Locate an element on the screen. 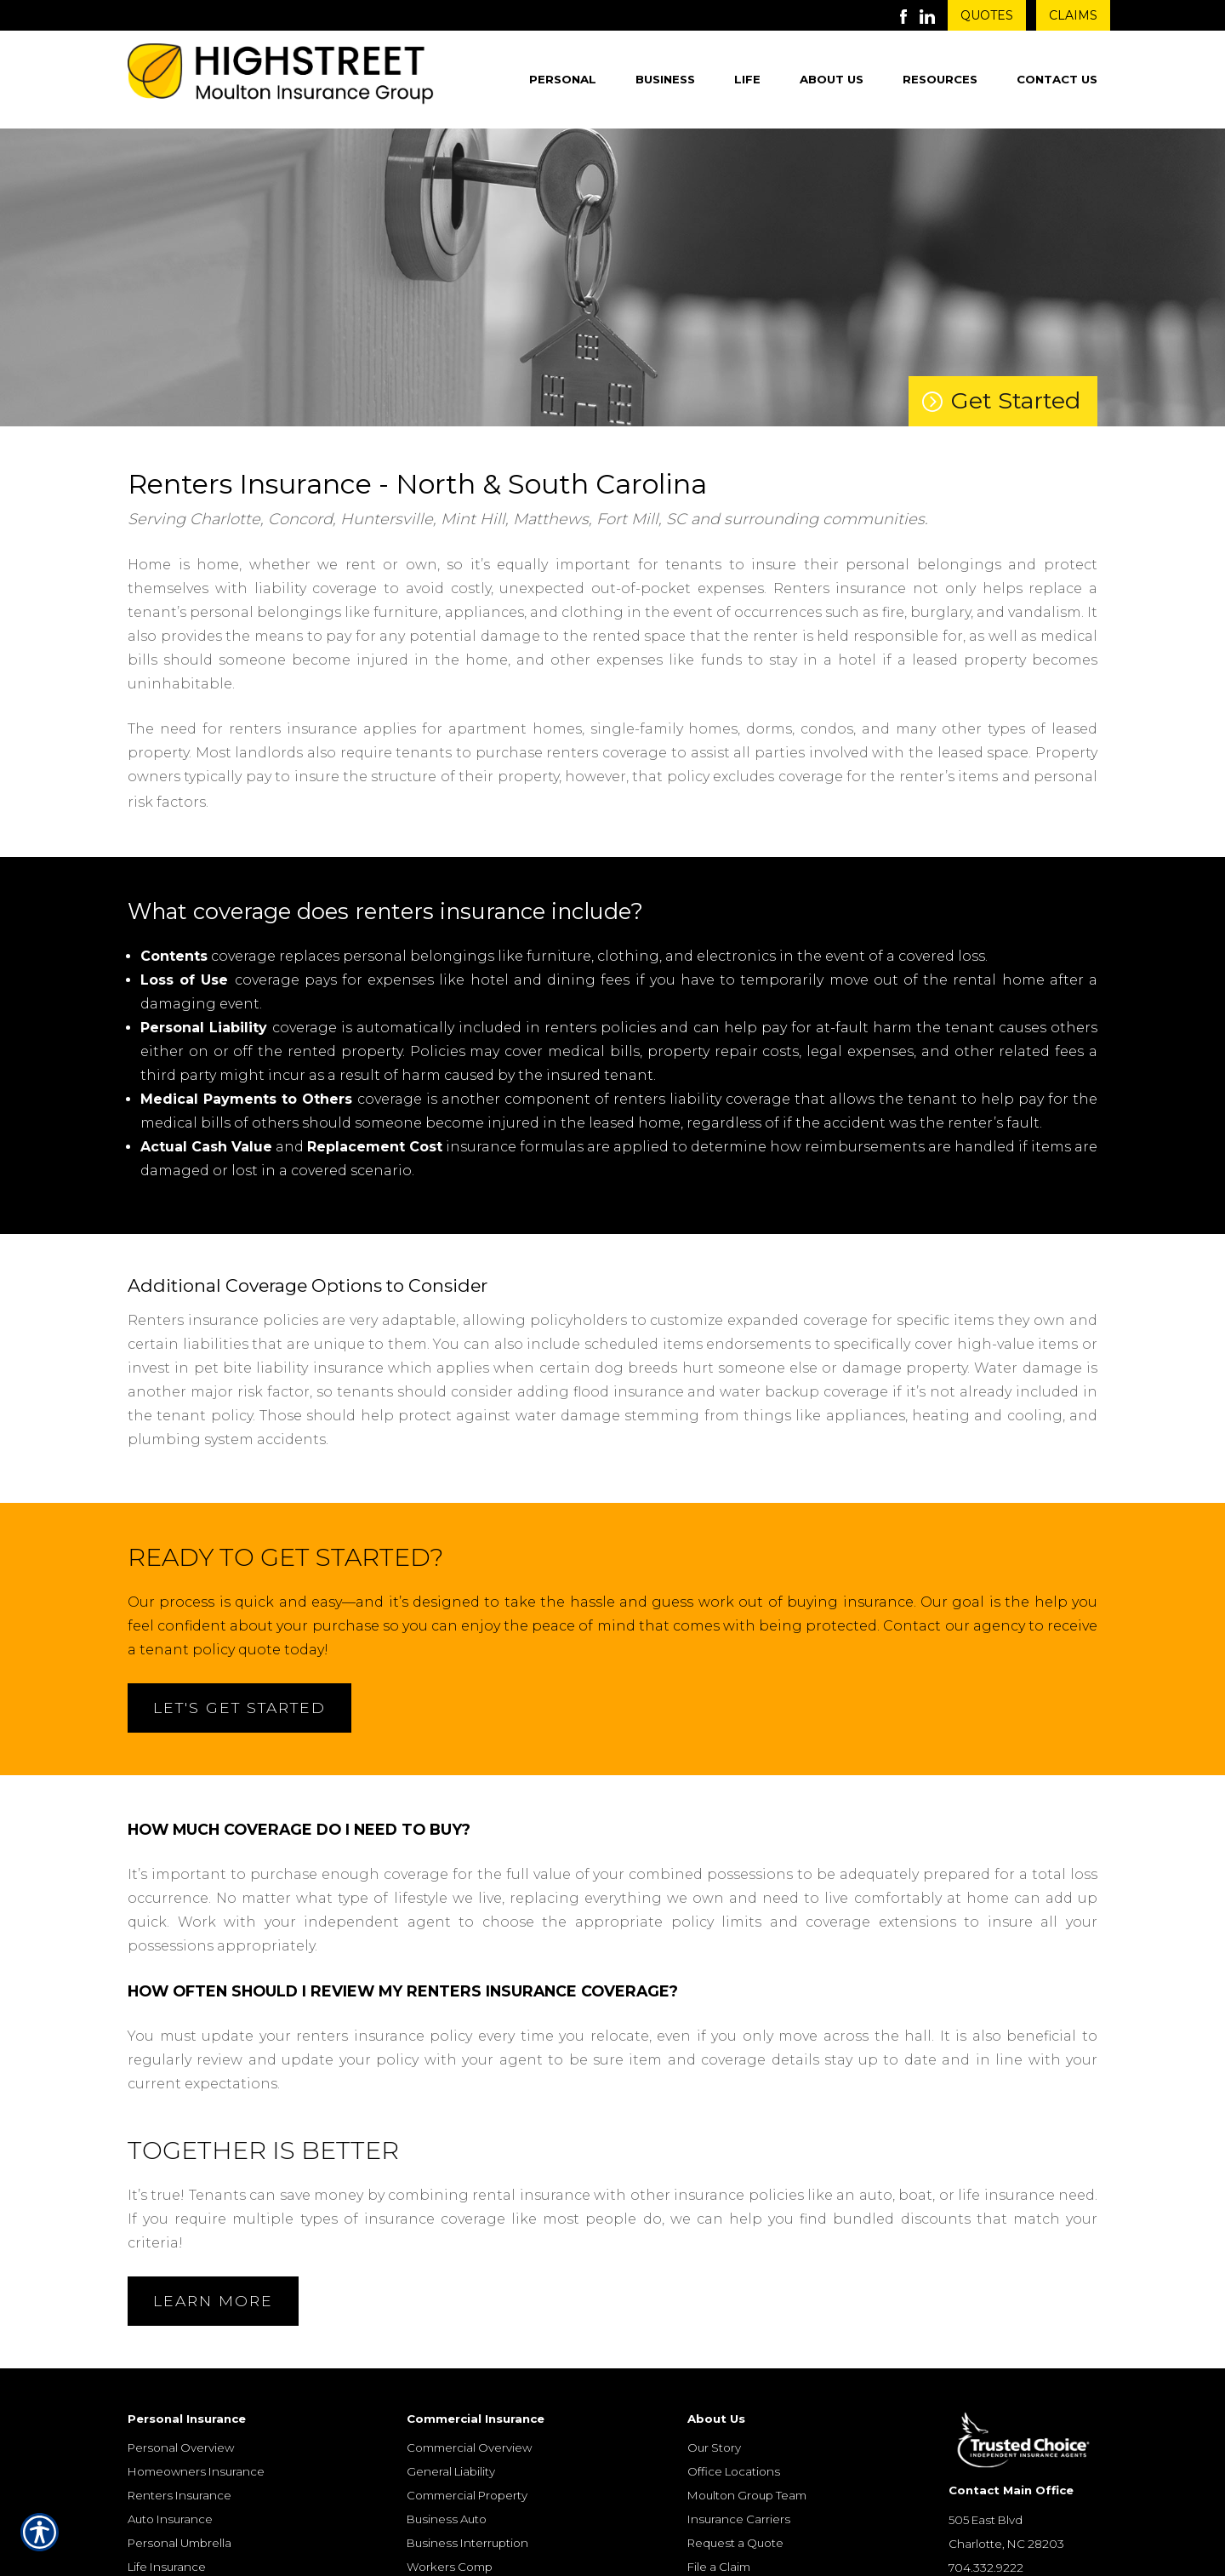 The width and height of the screenshot is (1225, 2576). About Us is located at coordinates (831, 79).